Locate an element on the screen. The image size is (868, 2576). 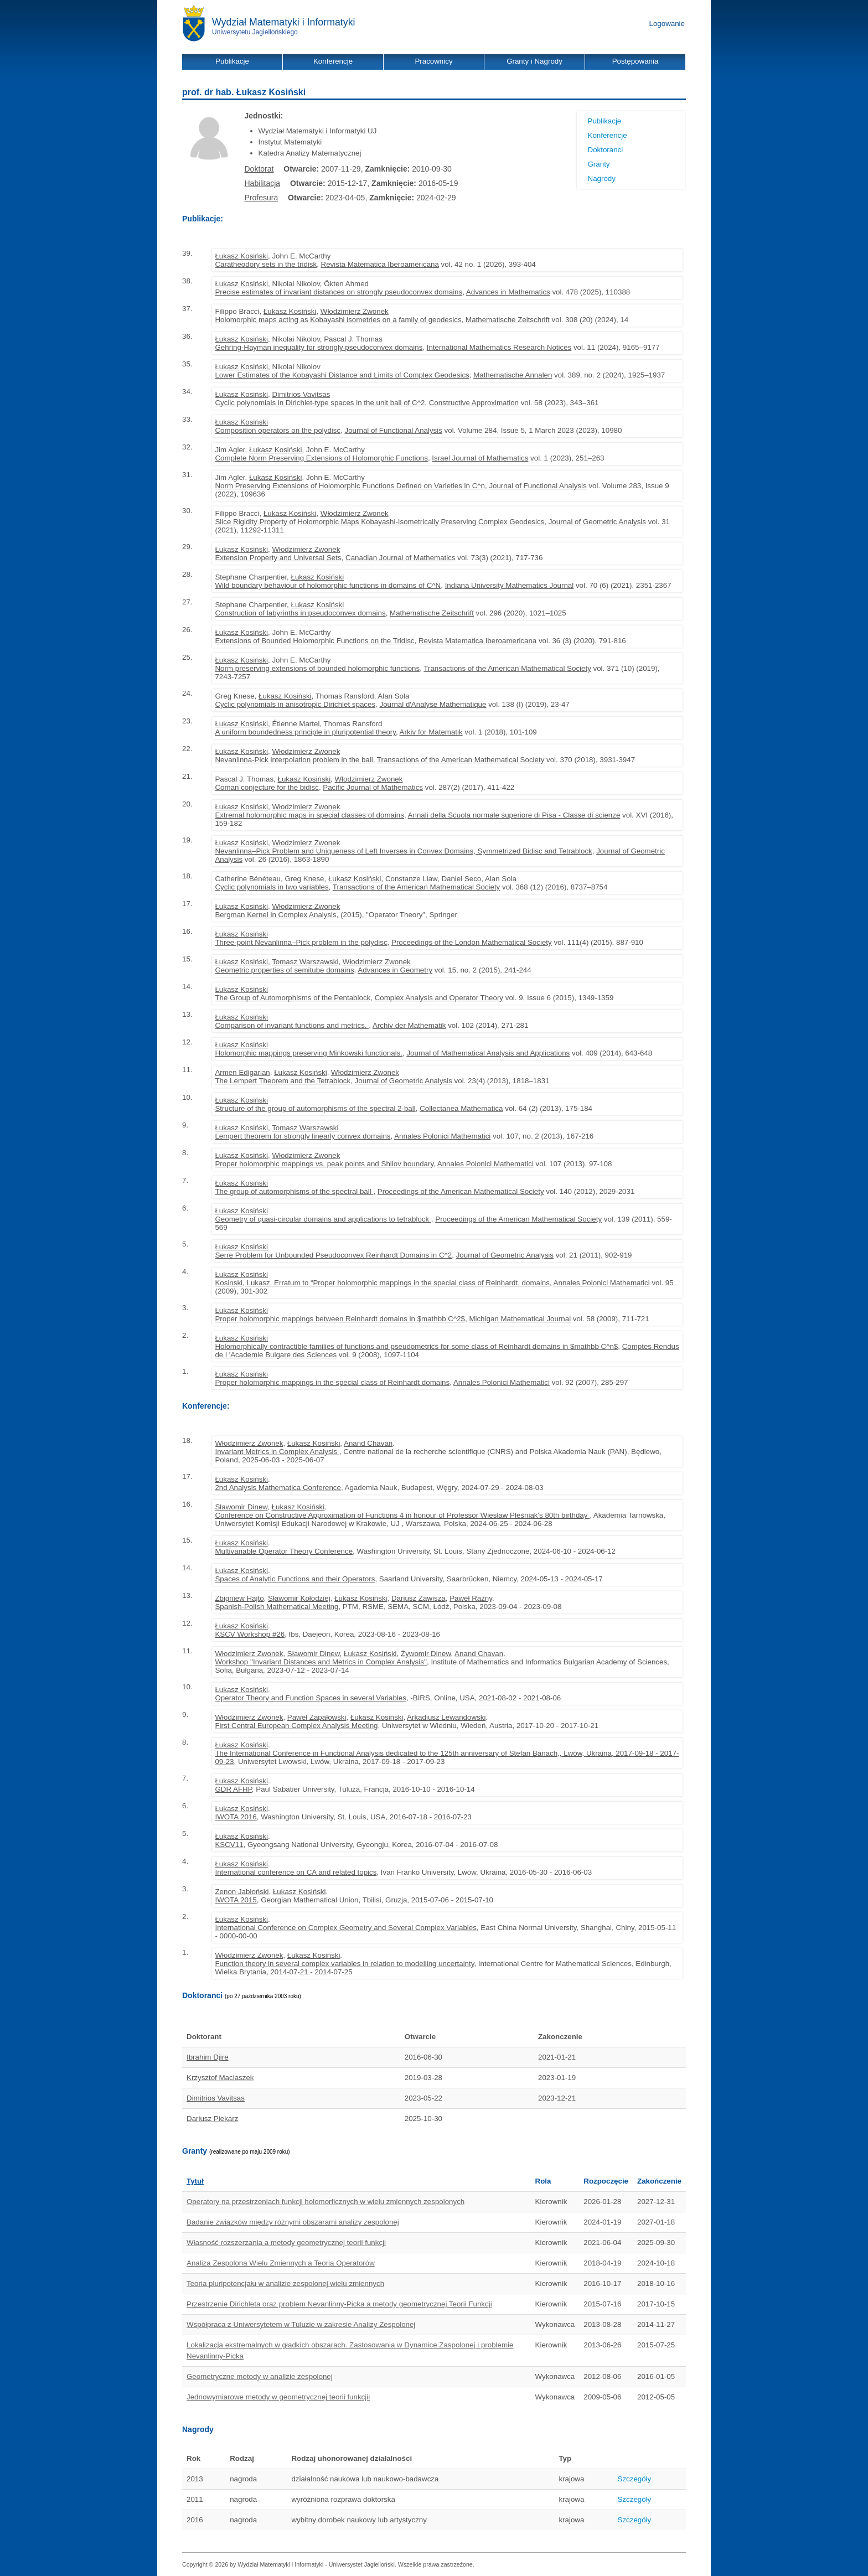
Extension Property and Universal Sets is located at coordinates (278, 558).